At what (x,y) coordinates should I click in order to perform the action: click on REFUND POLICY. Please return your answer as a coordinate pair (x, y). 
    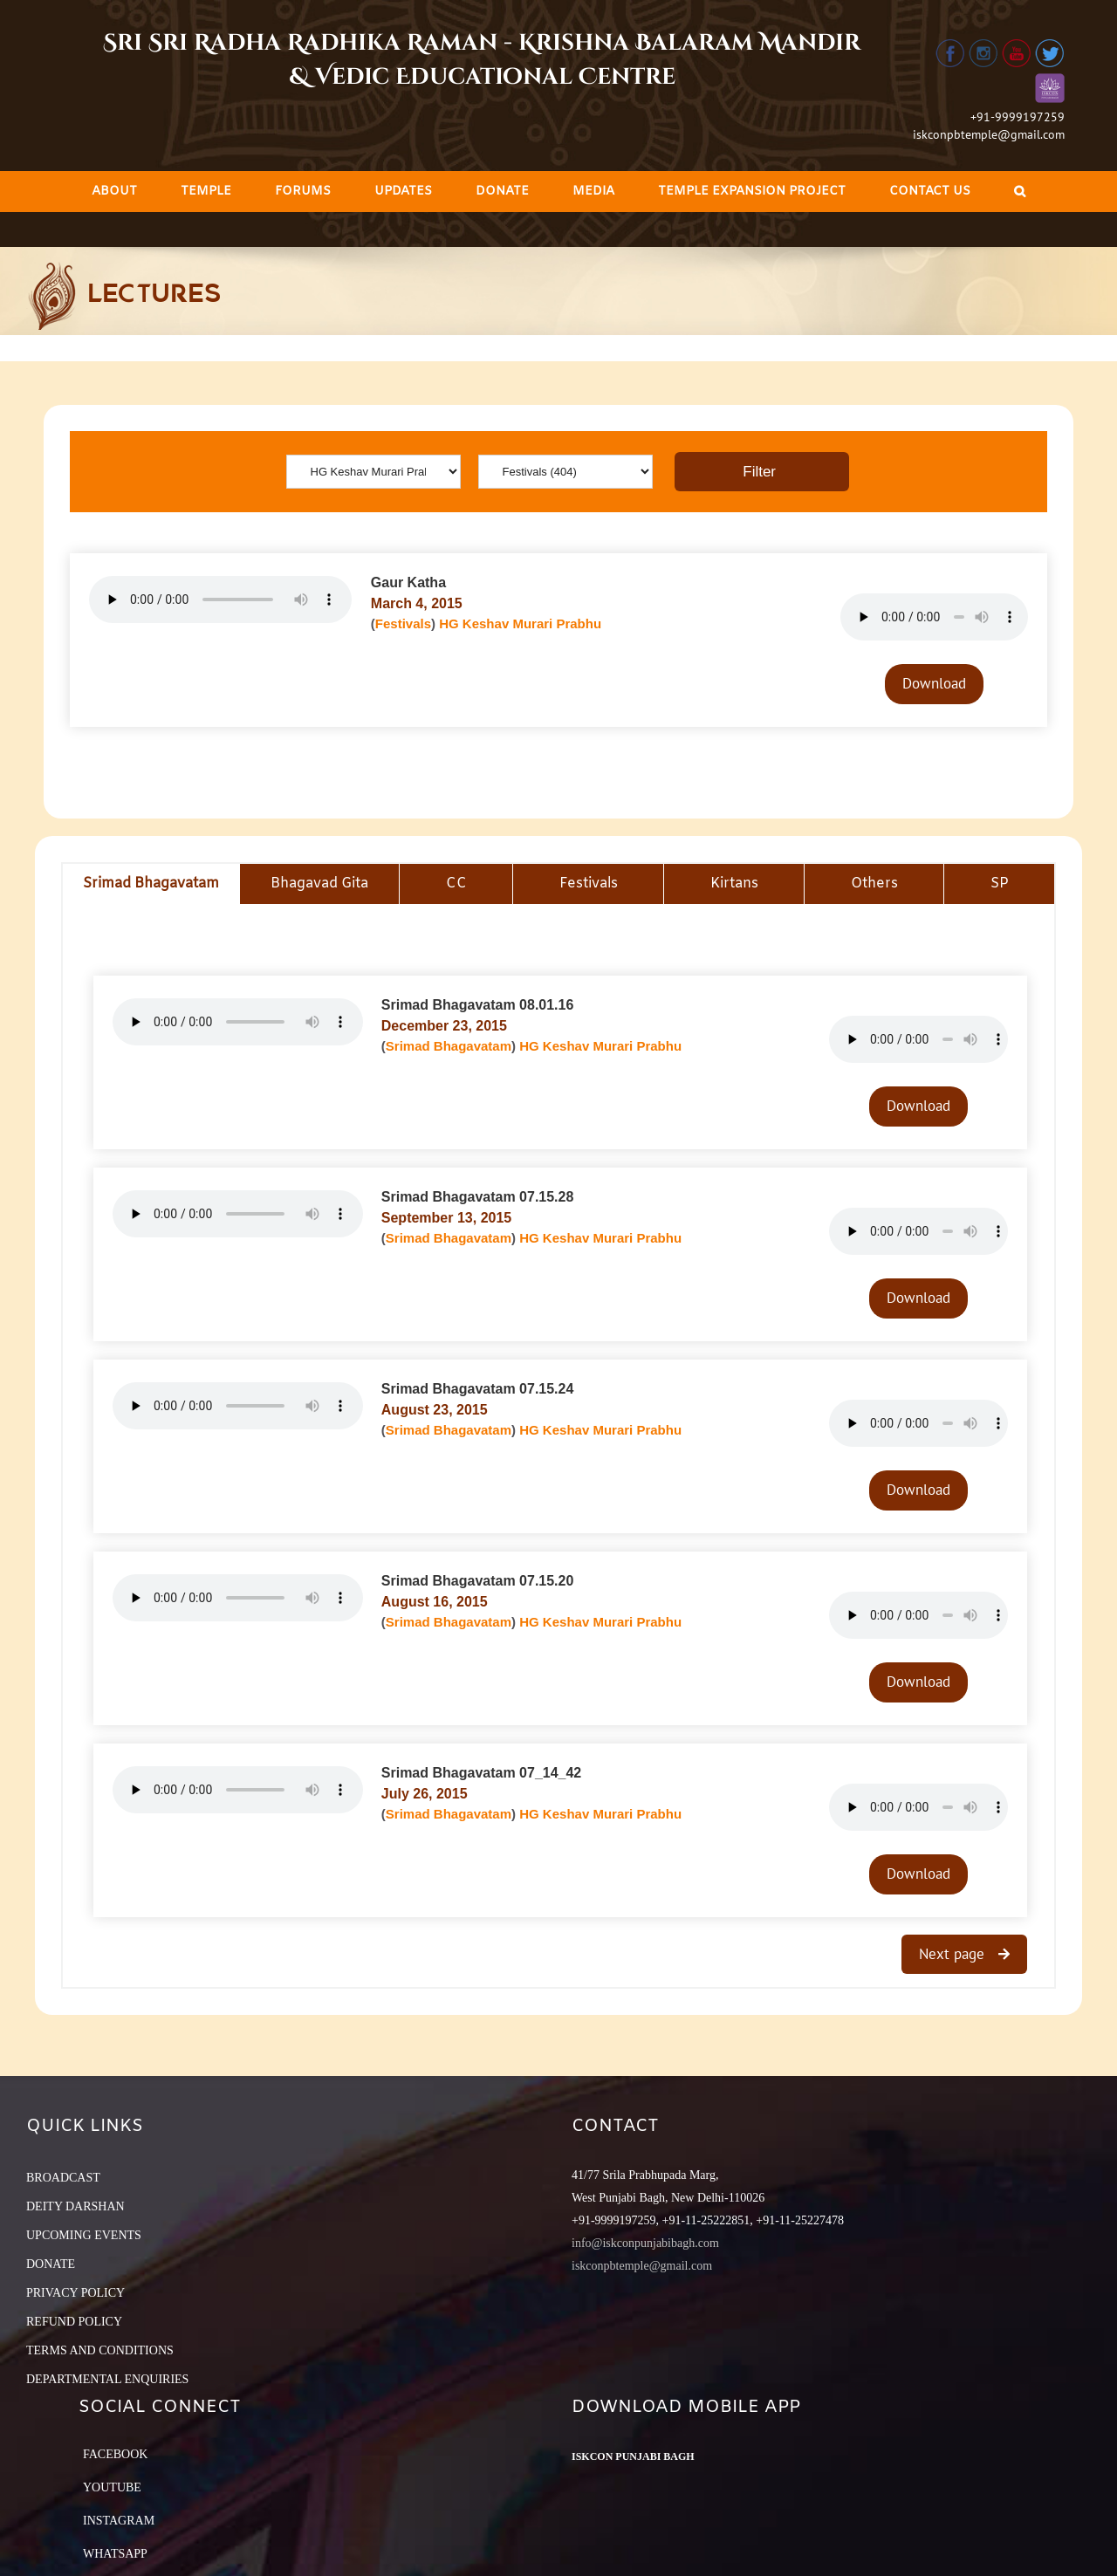
    Looking at the image, I should click on (74, 2321).